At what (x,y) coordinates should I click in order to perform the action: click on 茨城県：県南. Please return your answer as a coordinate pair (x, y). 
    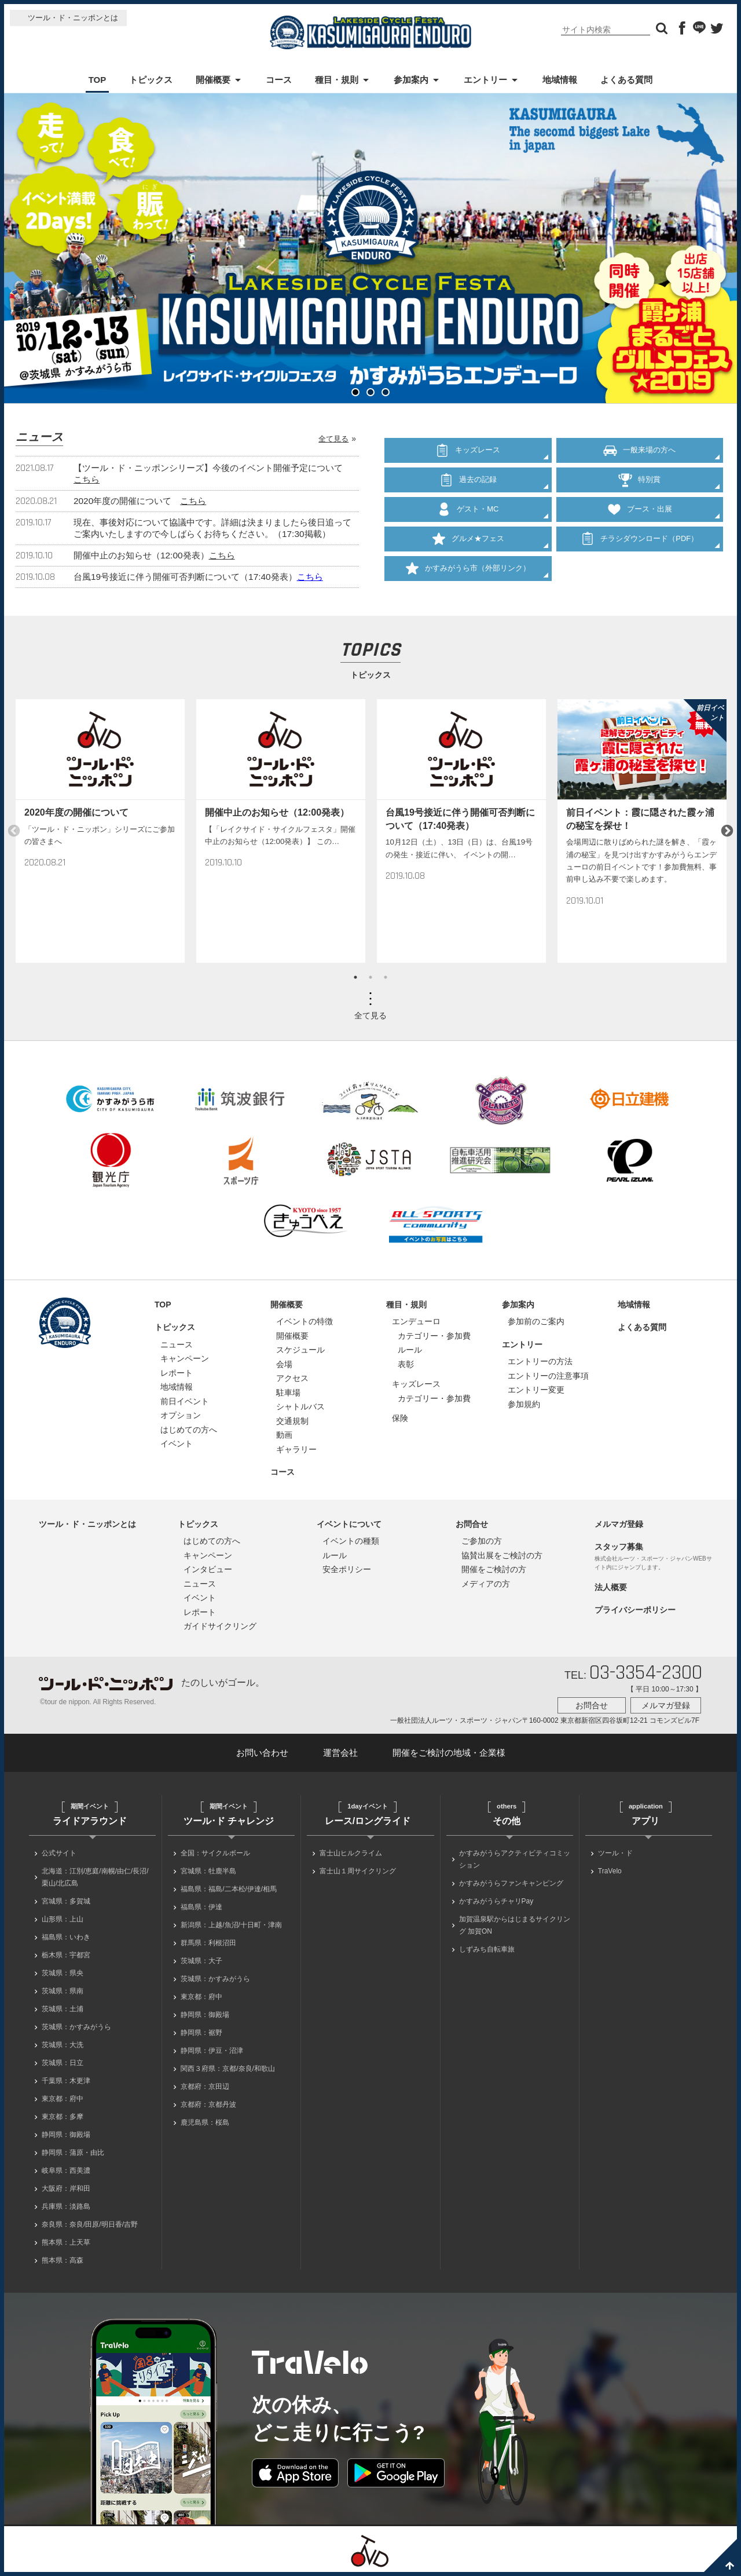
    Looking at the image, I should click on (62, 1991).